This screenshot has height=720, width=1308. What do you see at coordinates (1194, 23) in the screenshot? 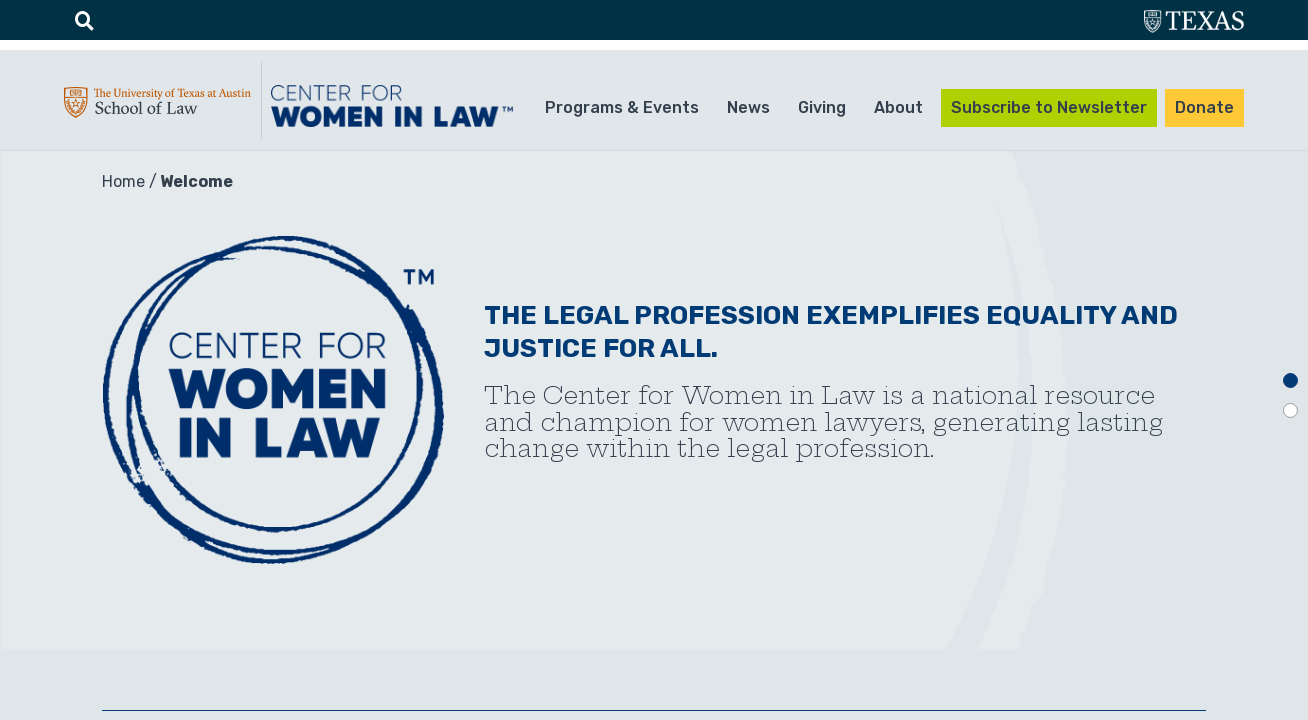
I see `utexas.edu` at bounding box center [1194, 23].